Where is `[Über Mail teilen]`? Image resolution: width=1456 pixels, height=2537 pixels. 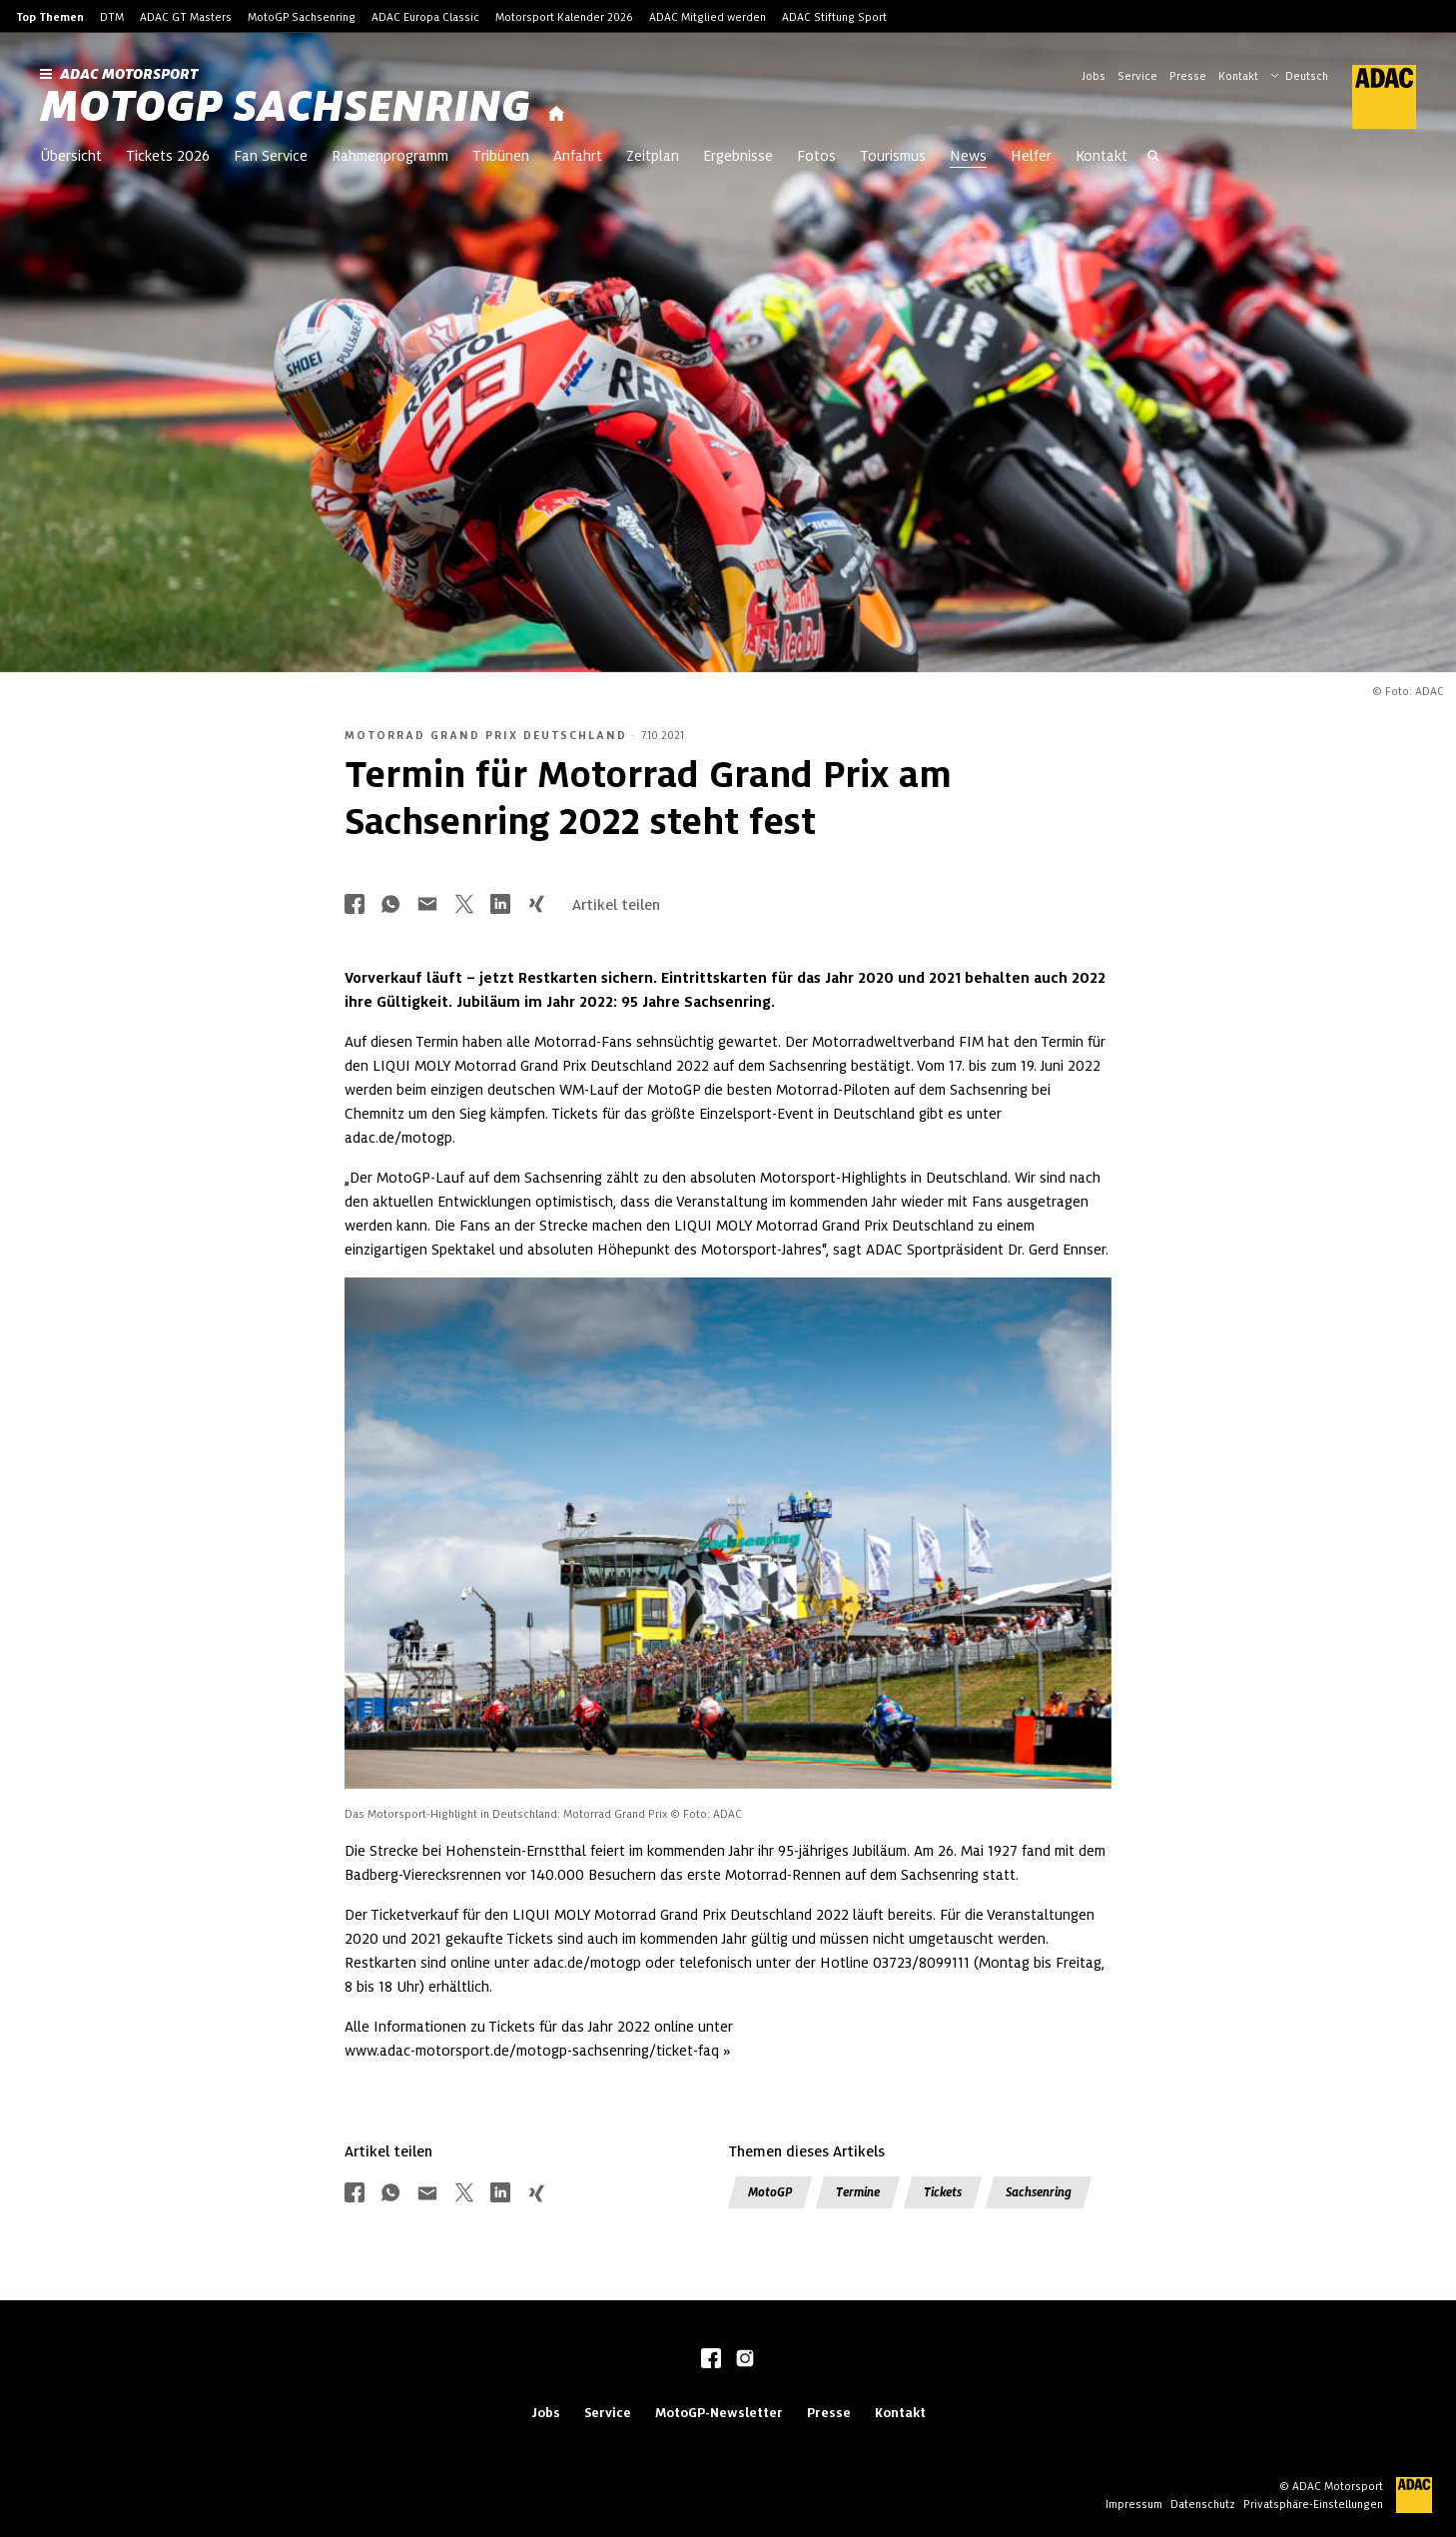 [Über Mail teilen] is located at coordinates (427, 905).